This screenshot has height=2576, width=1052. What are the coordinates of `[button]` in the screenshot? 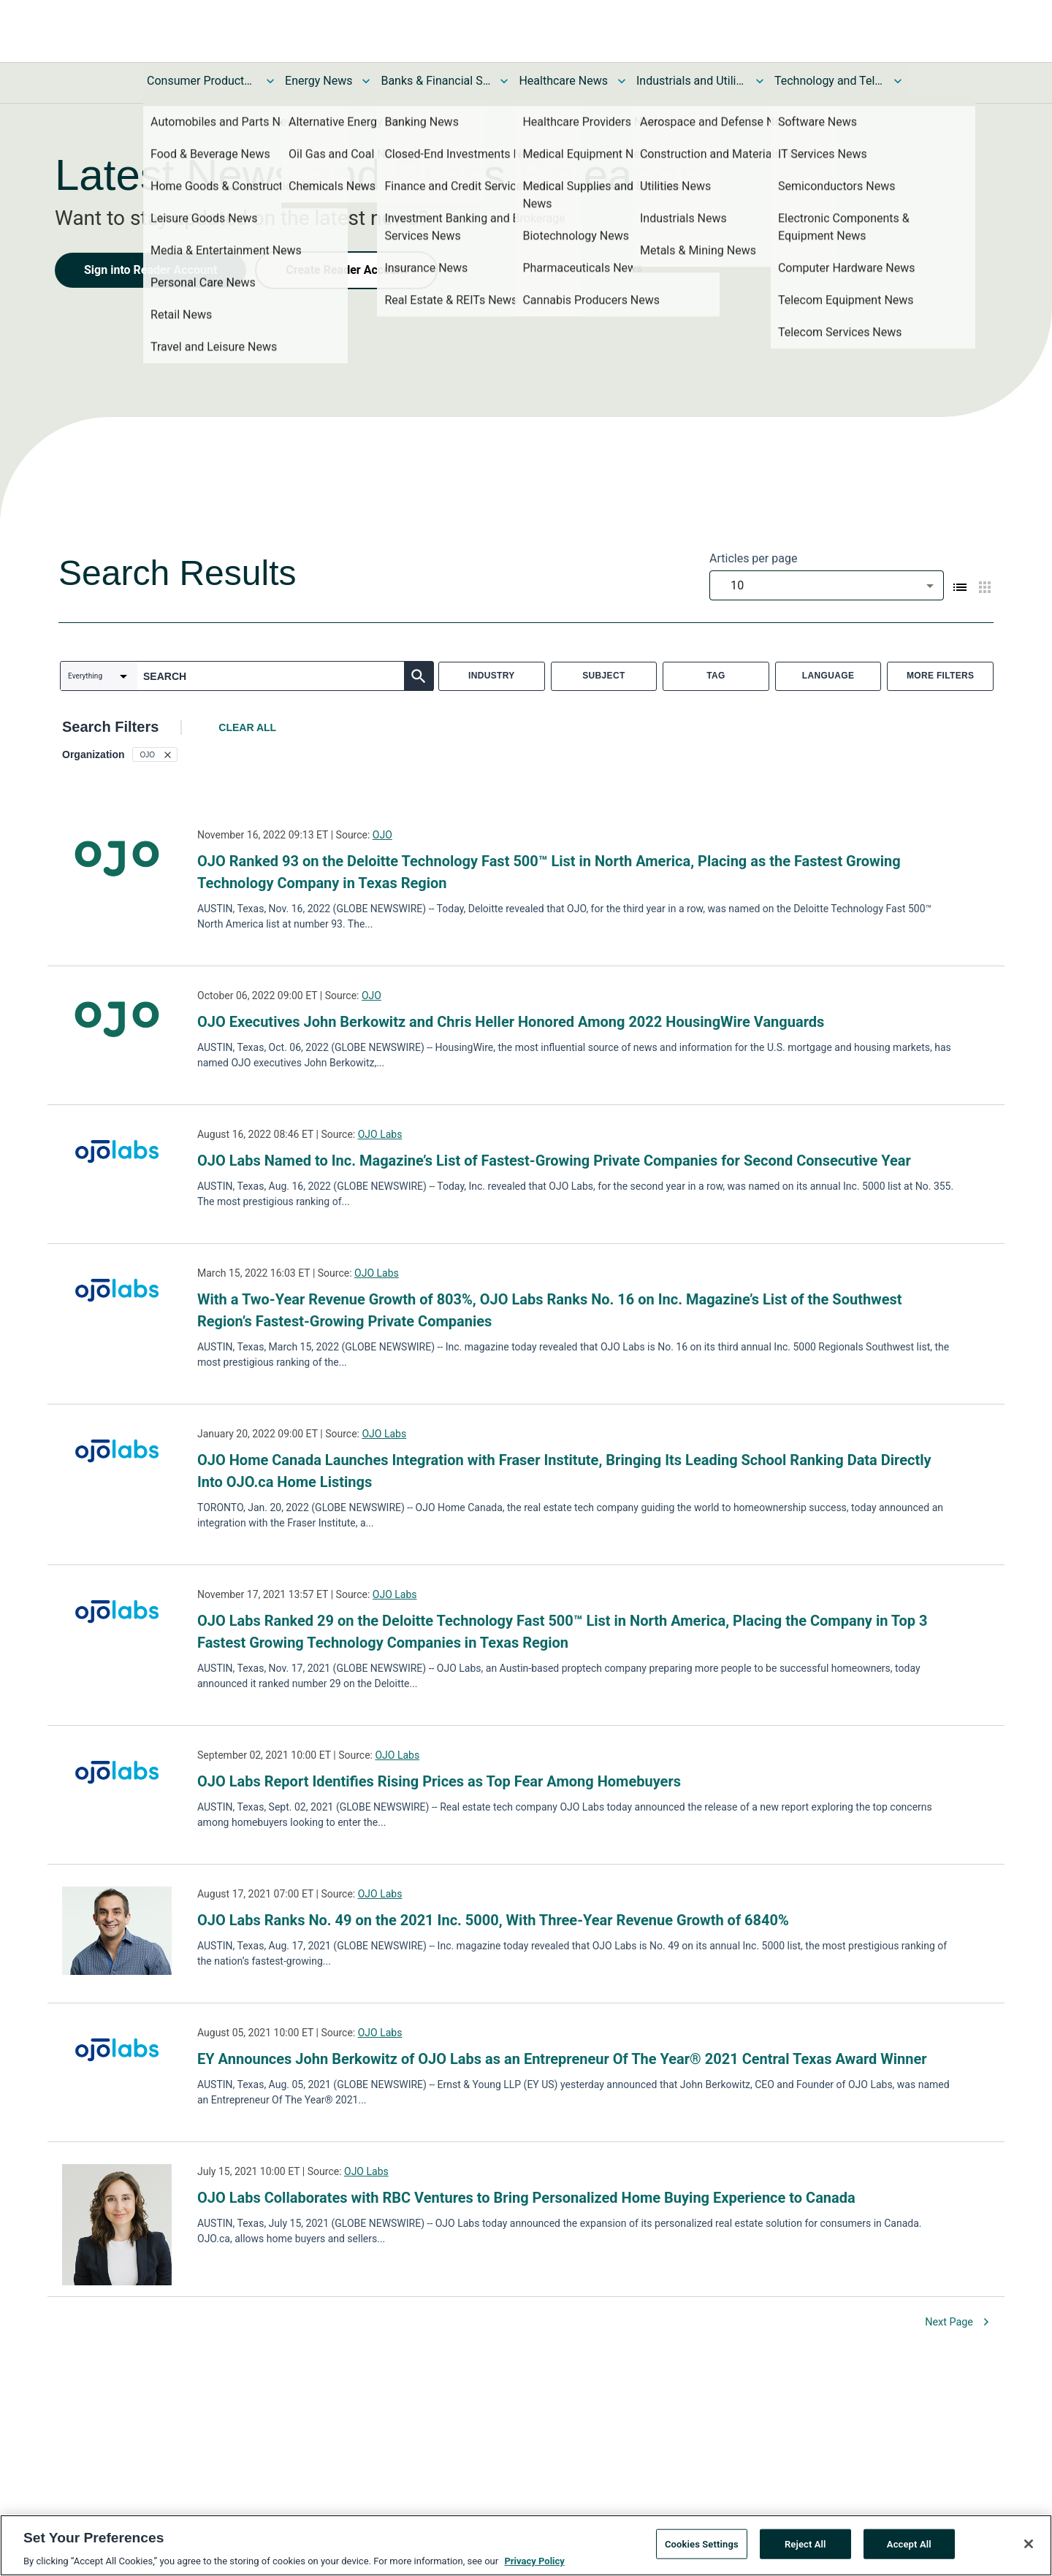 It's located at (155, 754).